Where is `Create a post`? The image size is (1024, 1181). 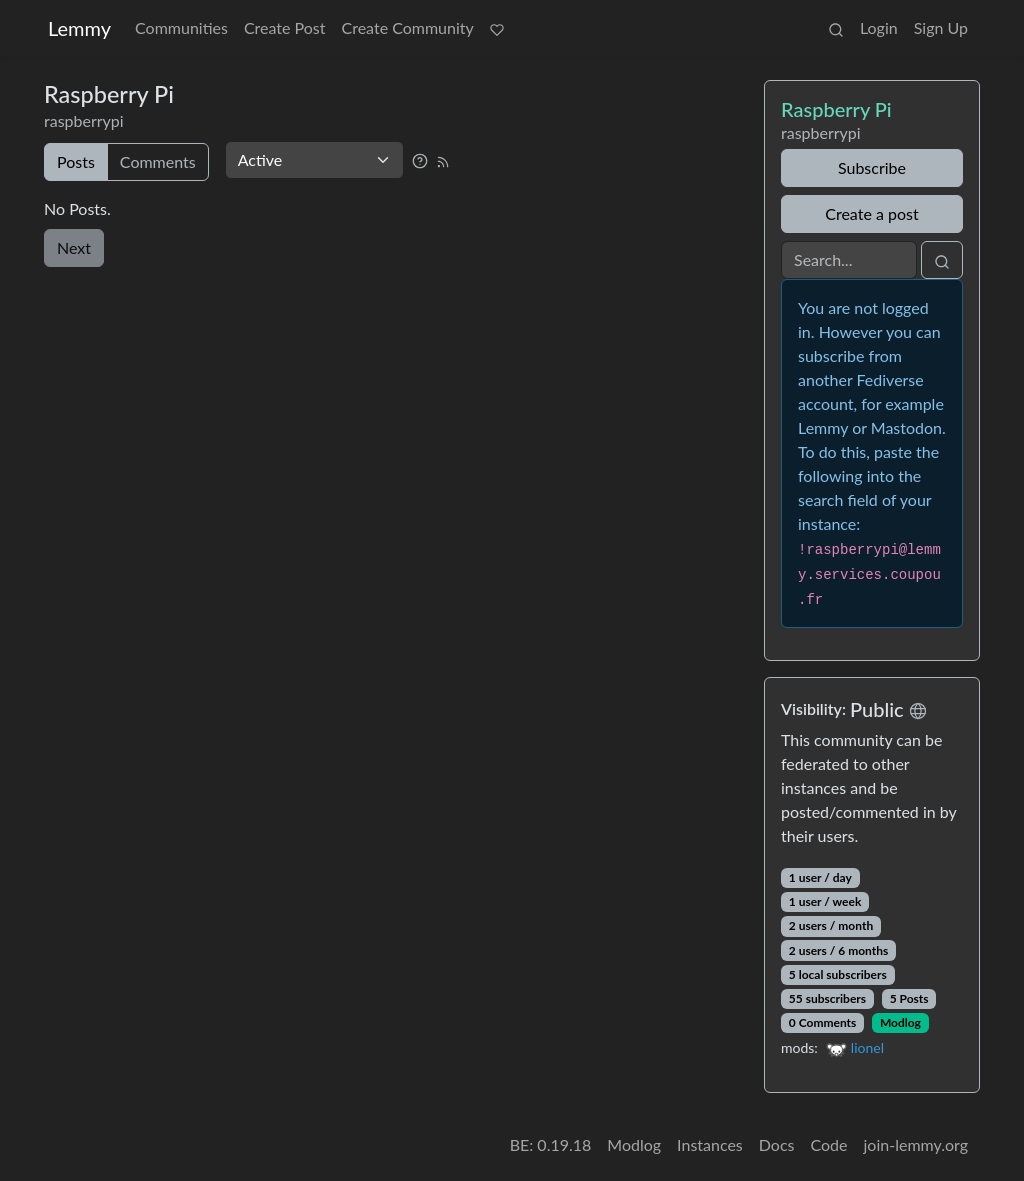 Create a post is located at coordinates (871, 213).